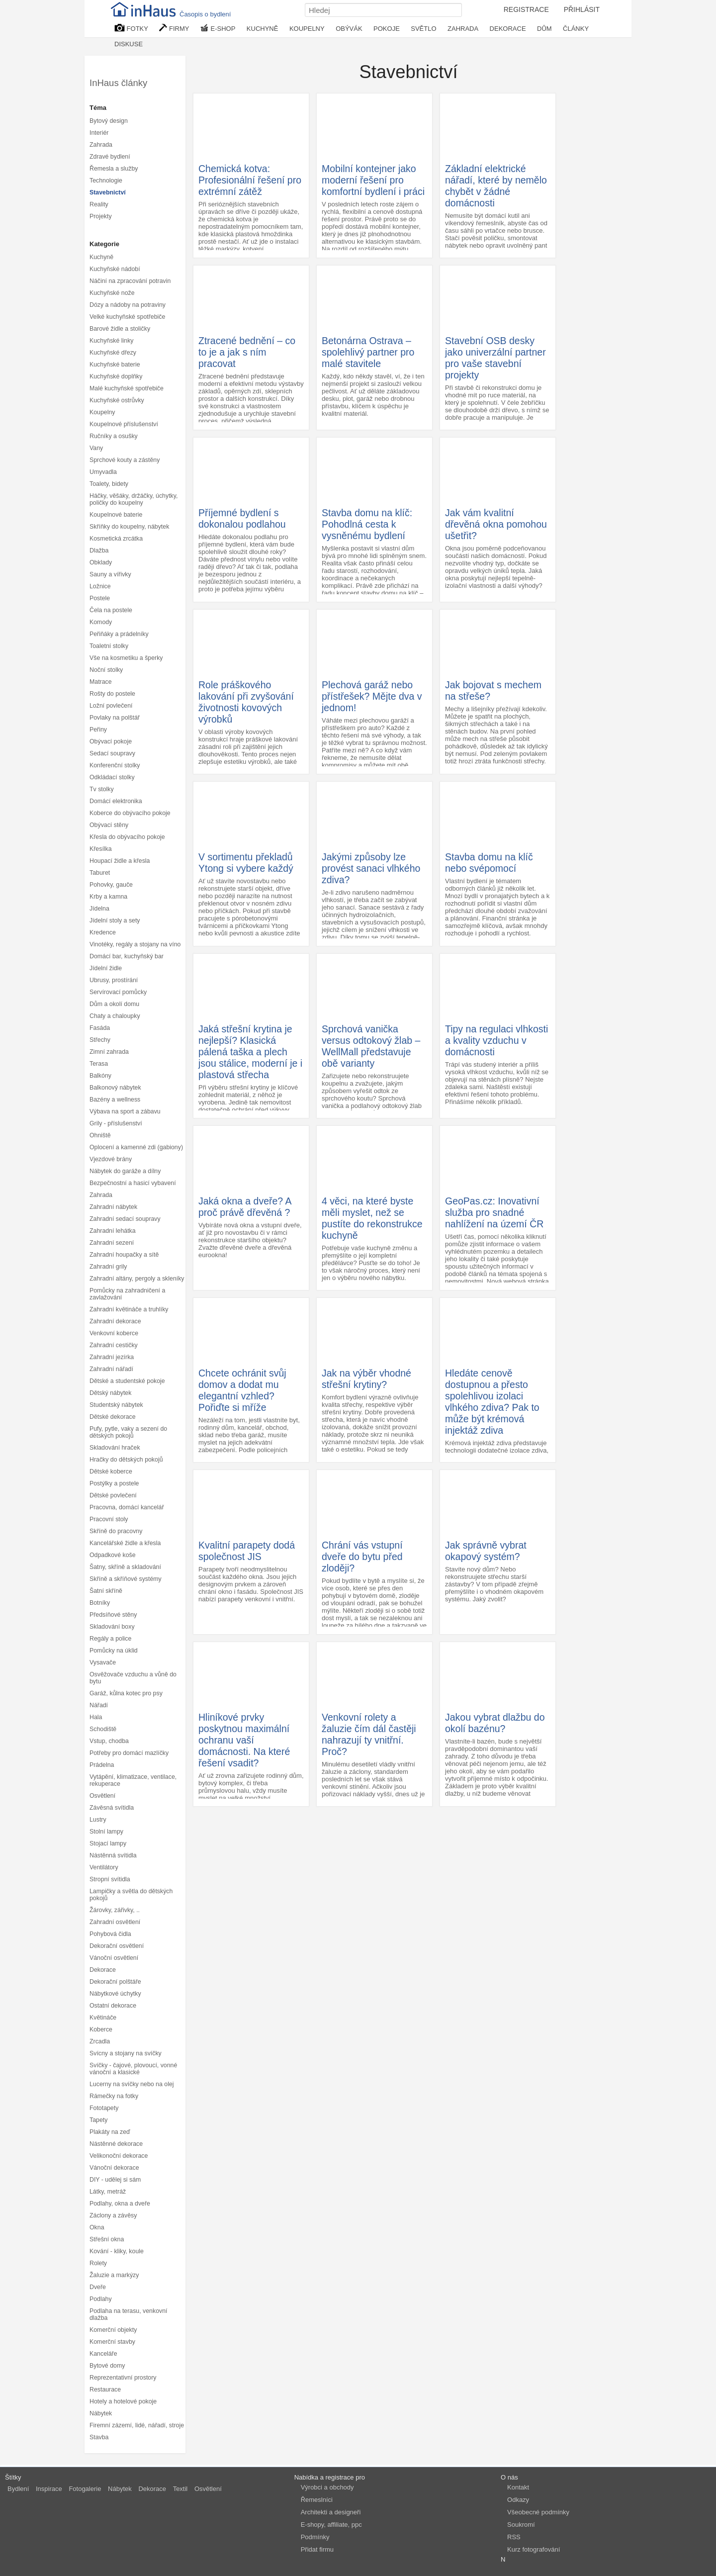 The image size is (716, 2576). What do you see at coordinates (174, 28) in the screenshot?
I see `FIRMY` at bounding box center [174, 28].